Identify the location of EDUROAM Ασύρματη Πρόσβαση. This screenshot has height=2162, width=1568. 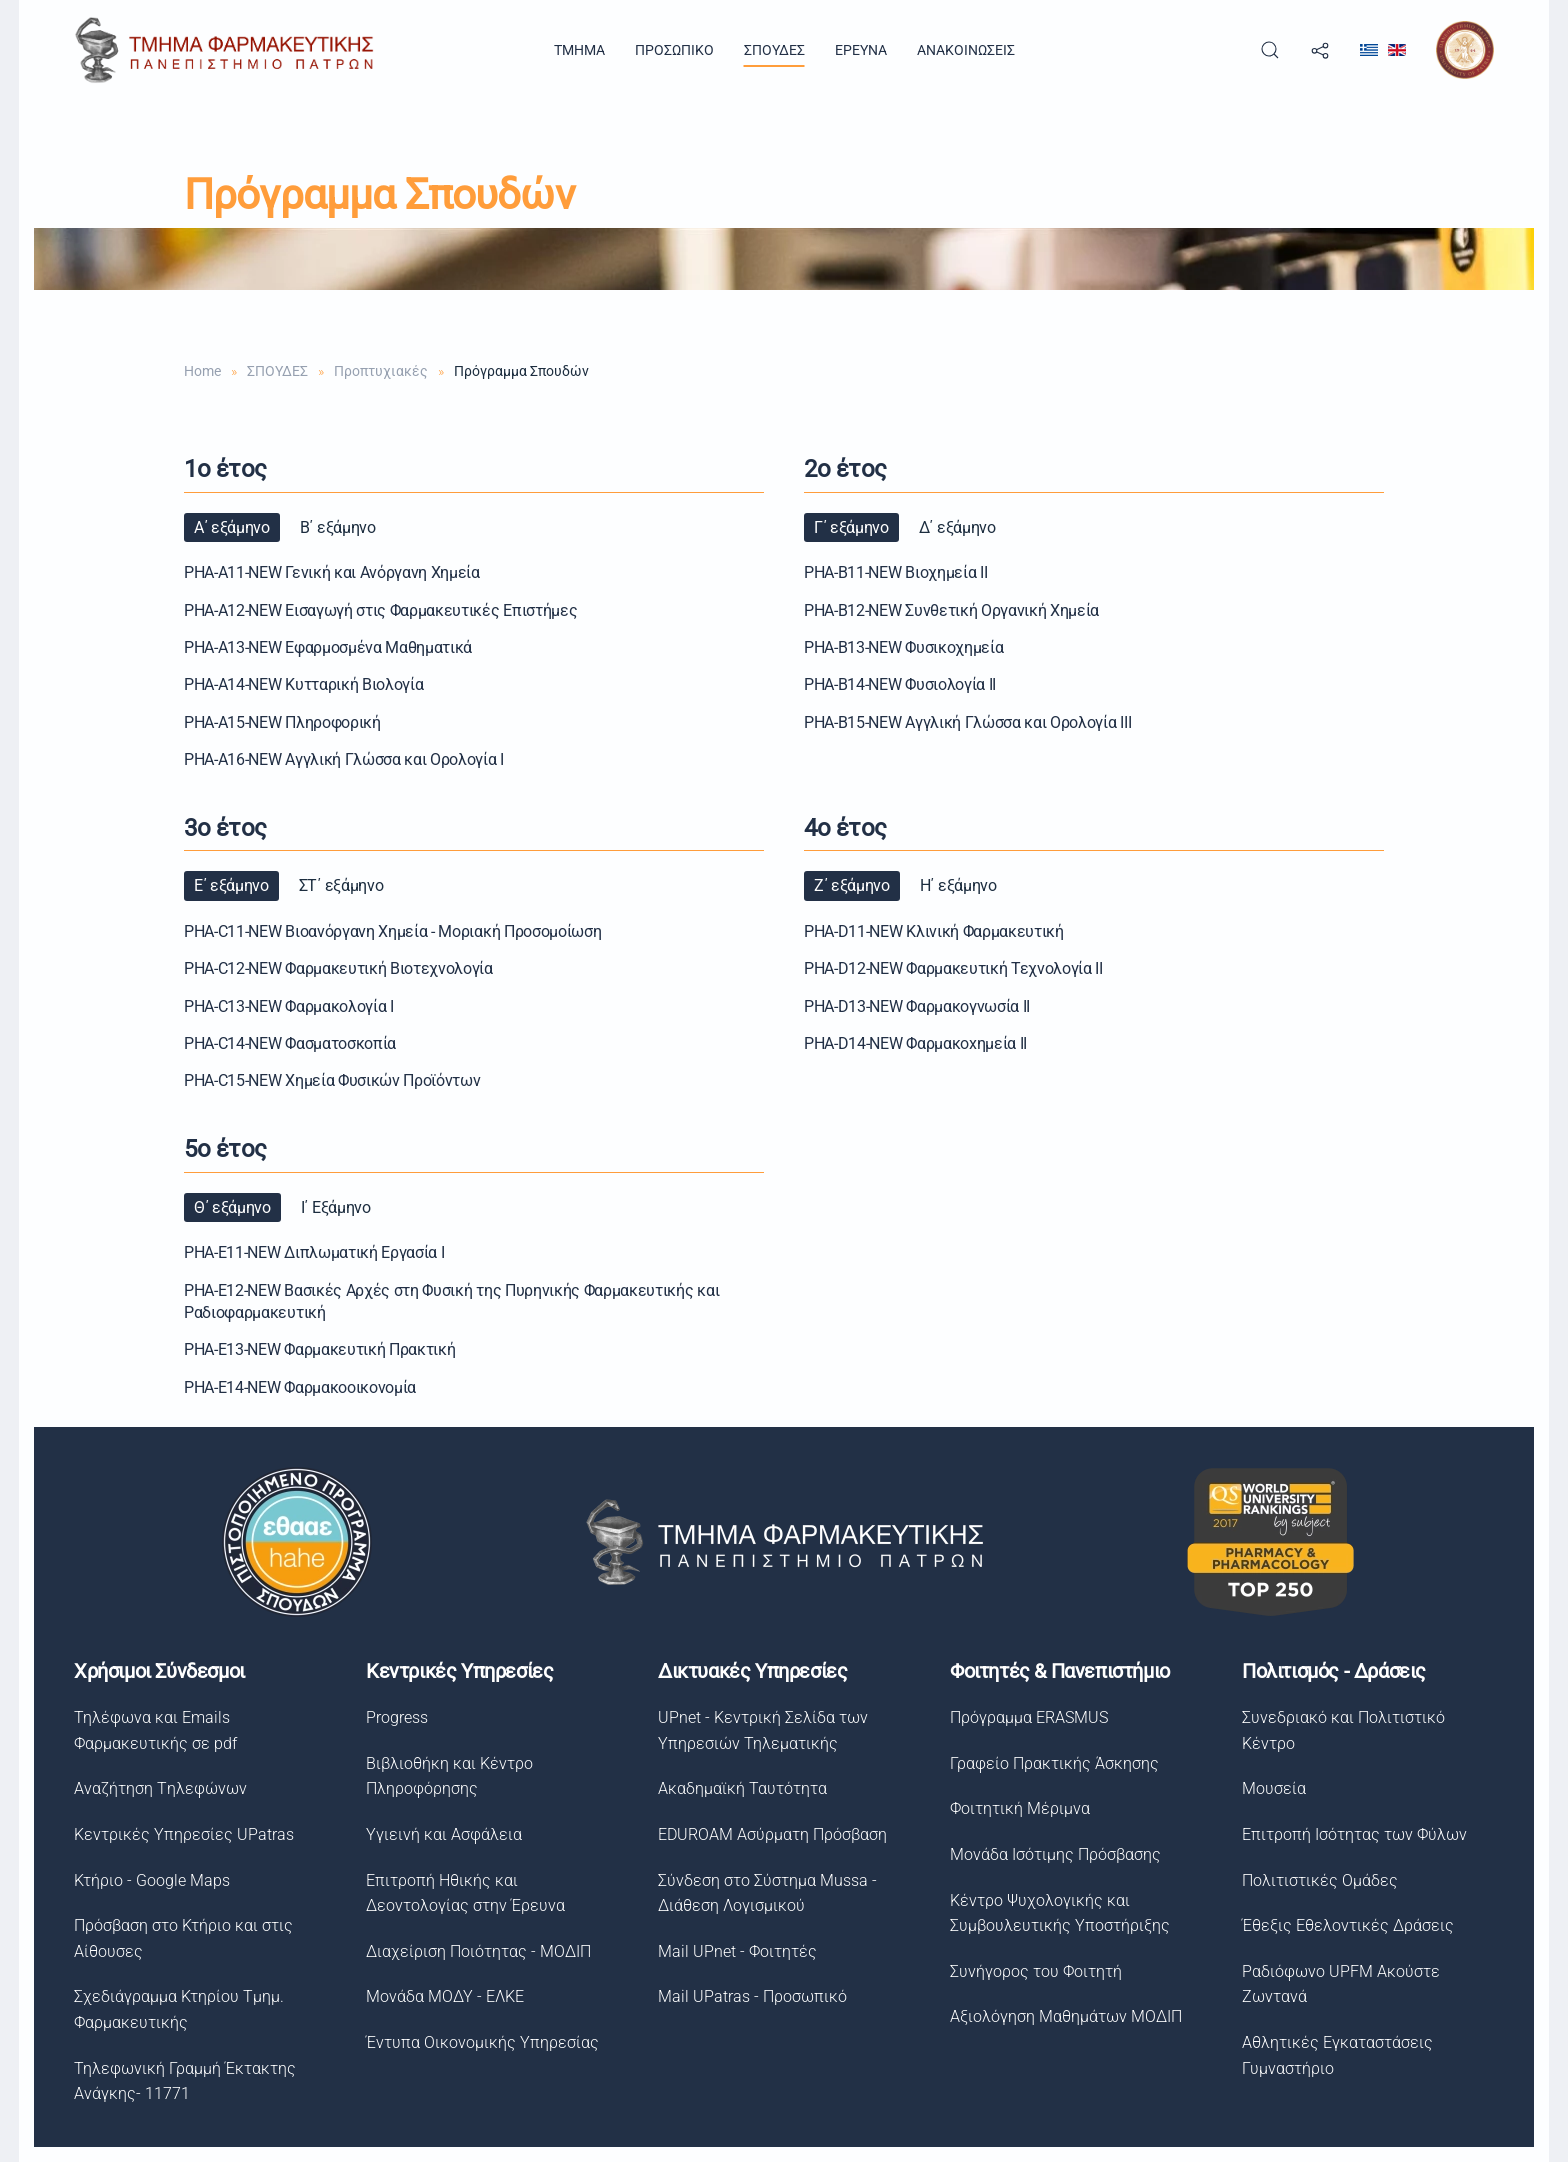
(768, 1834).